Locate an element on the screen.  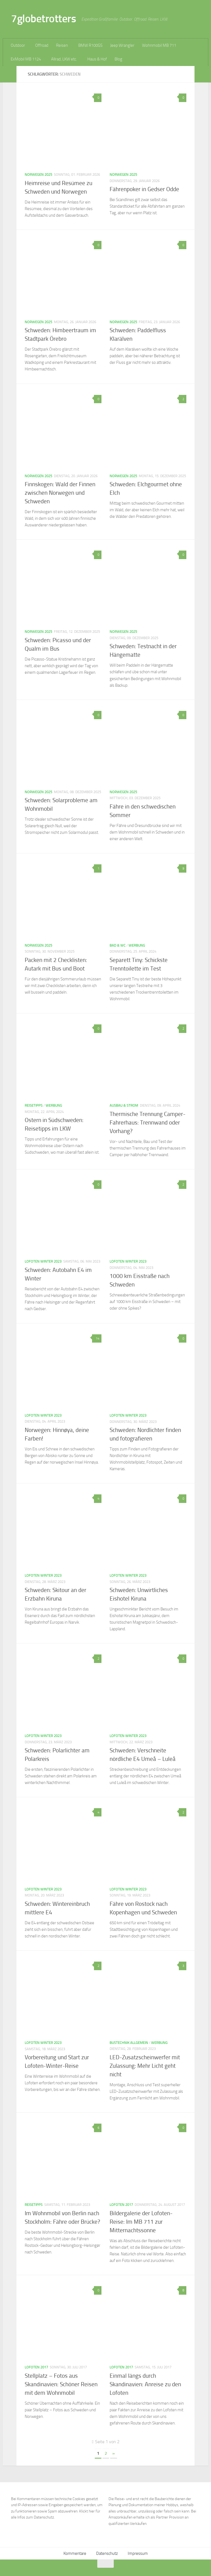
Jeep Wrangler is located at coordinates (122, 45).